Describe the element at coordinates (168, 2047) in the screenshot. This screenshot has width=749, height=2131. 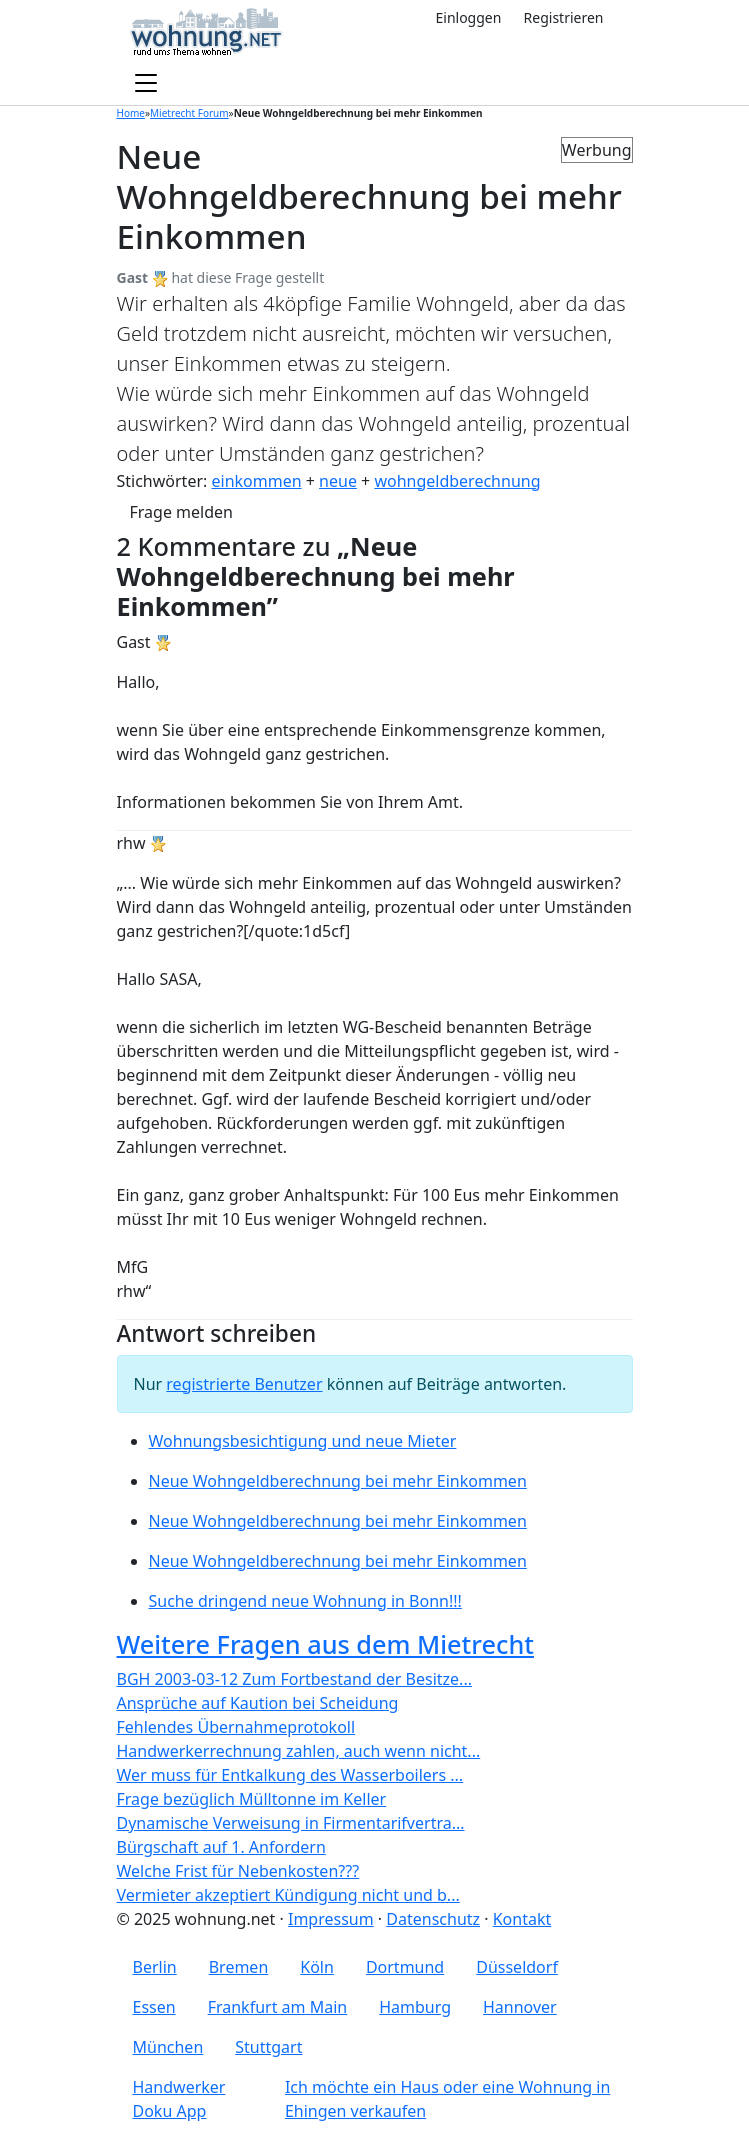
I see `München` at that location.